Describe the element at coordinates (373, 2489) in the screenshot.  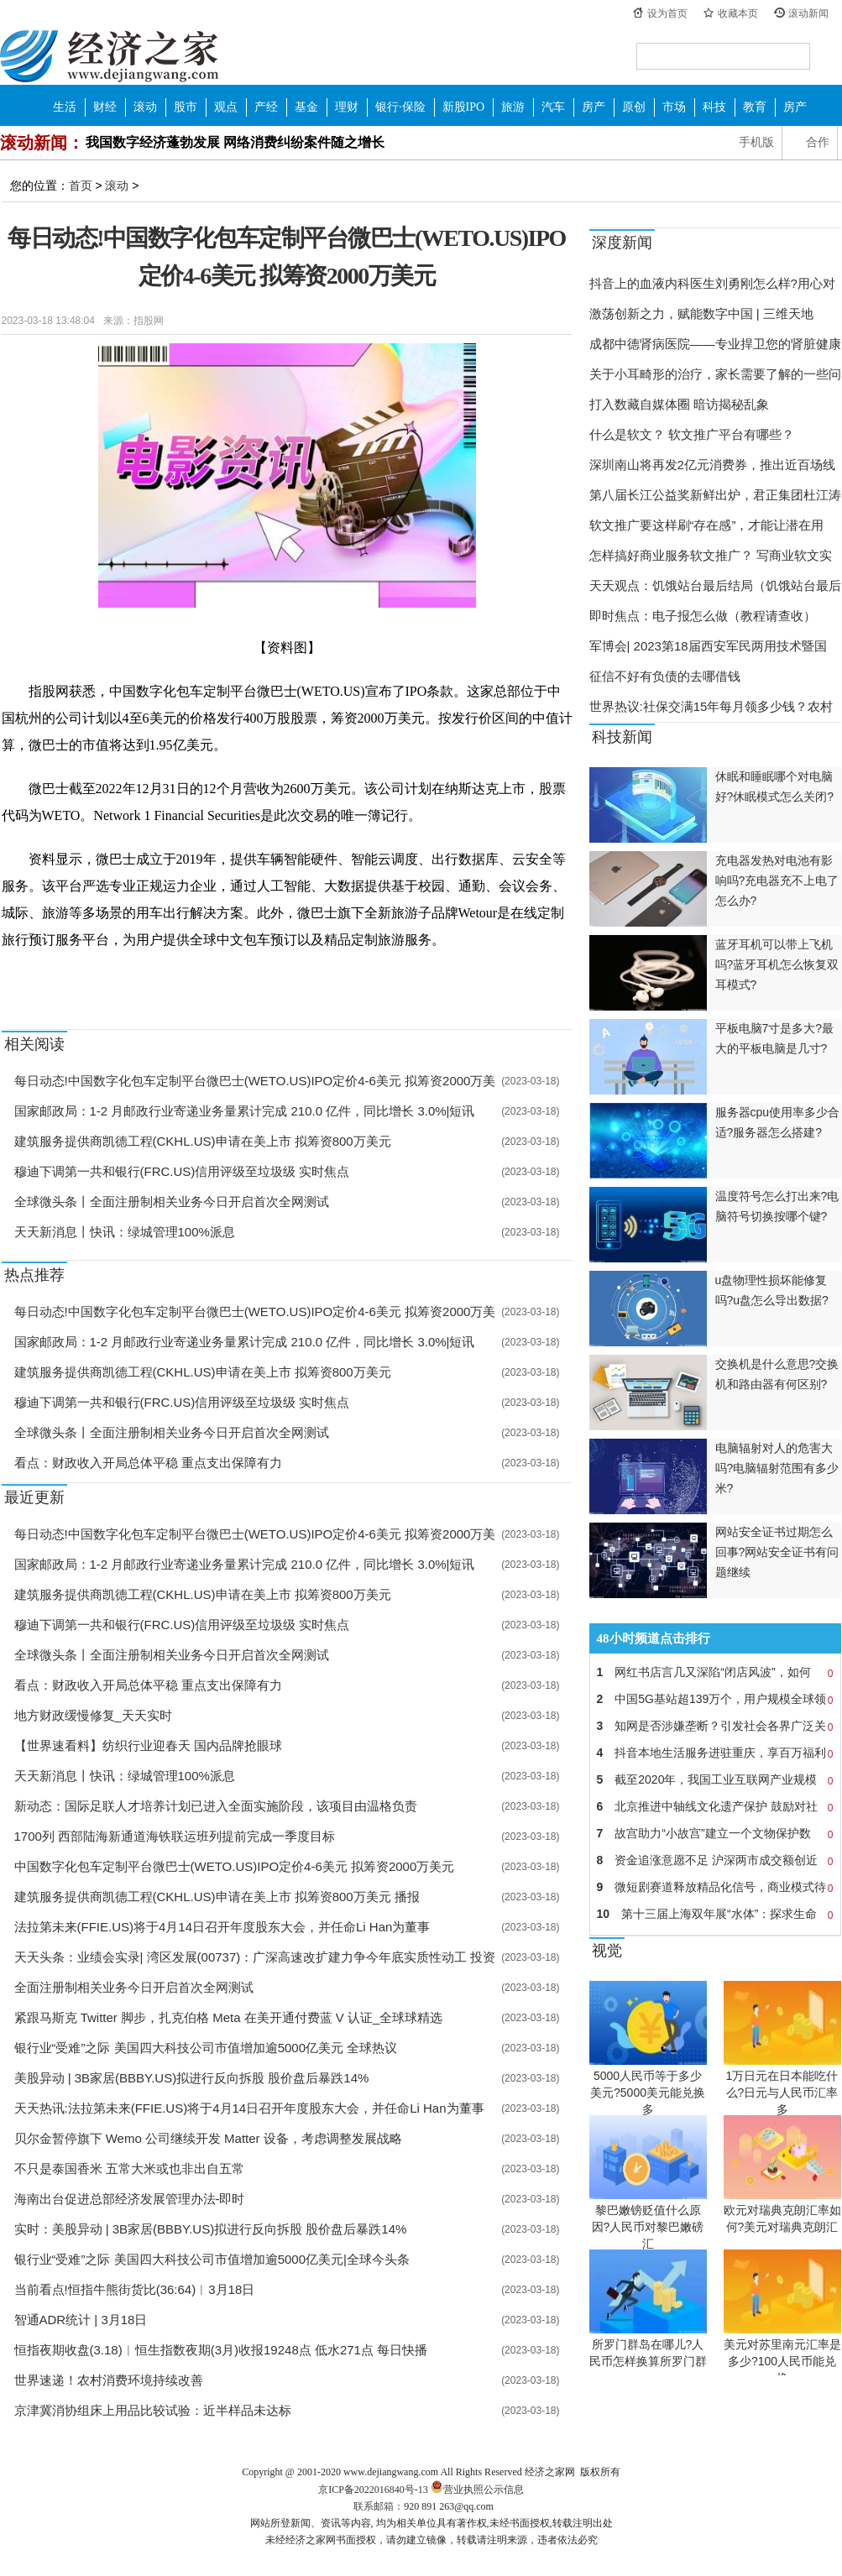
I see `京ICP备2022016840号-13` at that location.